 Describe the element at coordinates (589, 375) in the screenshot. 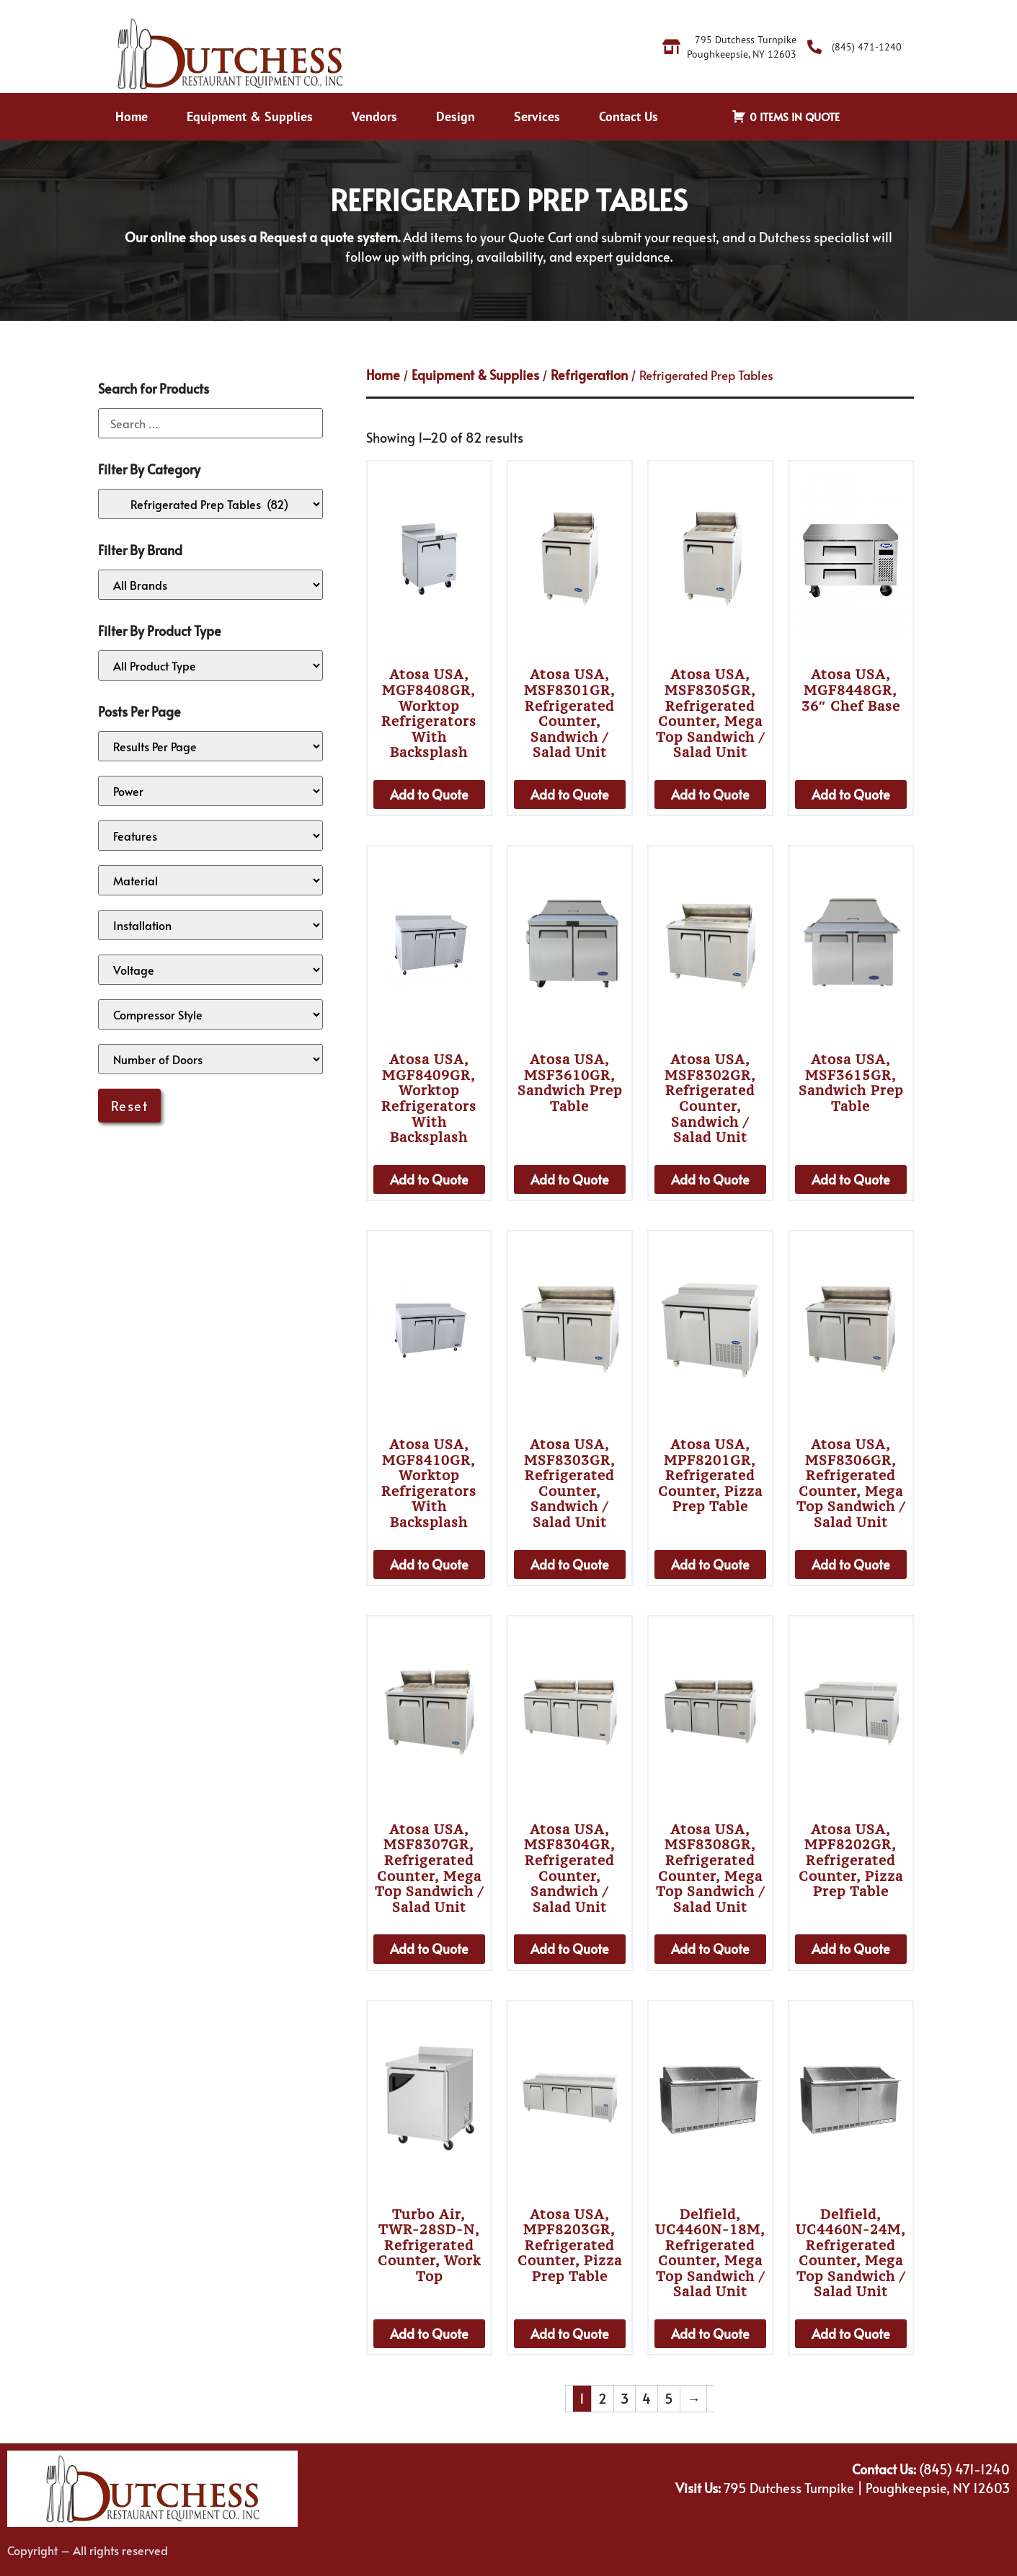

I see `Refrigeration` at that location.